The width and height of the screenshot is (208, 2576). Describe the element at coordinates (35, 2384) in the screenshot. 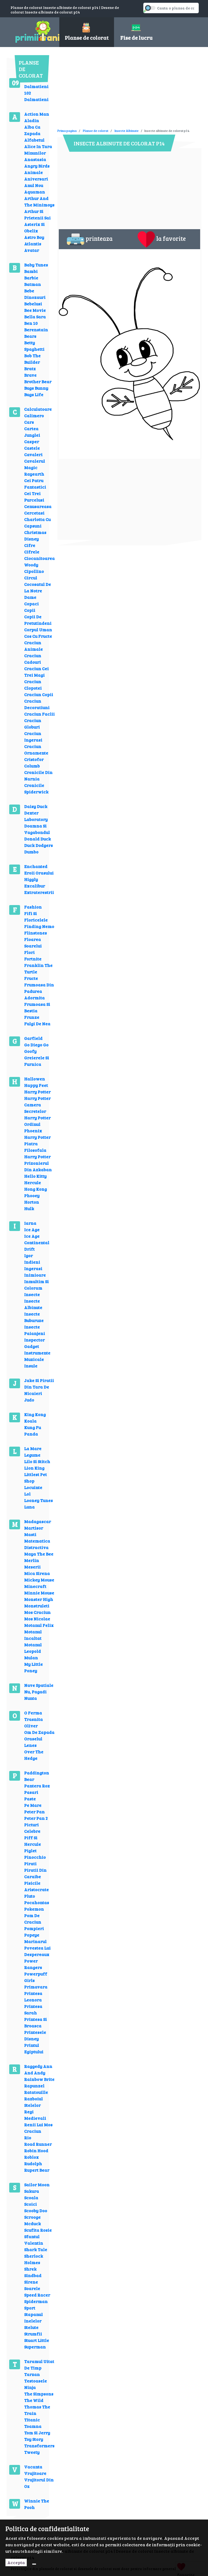

I see `Testoasele Ninja` at that location.